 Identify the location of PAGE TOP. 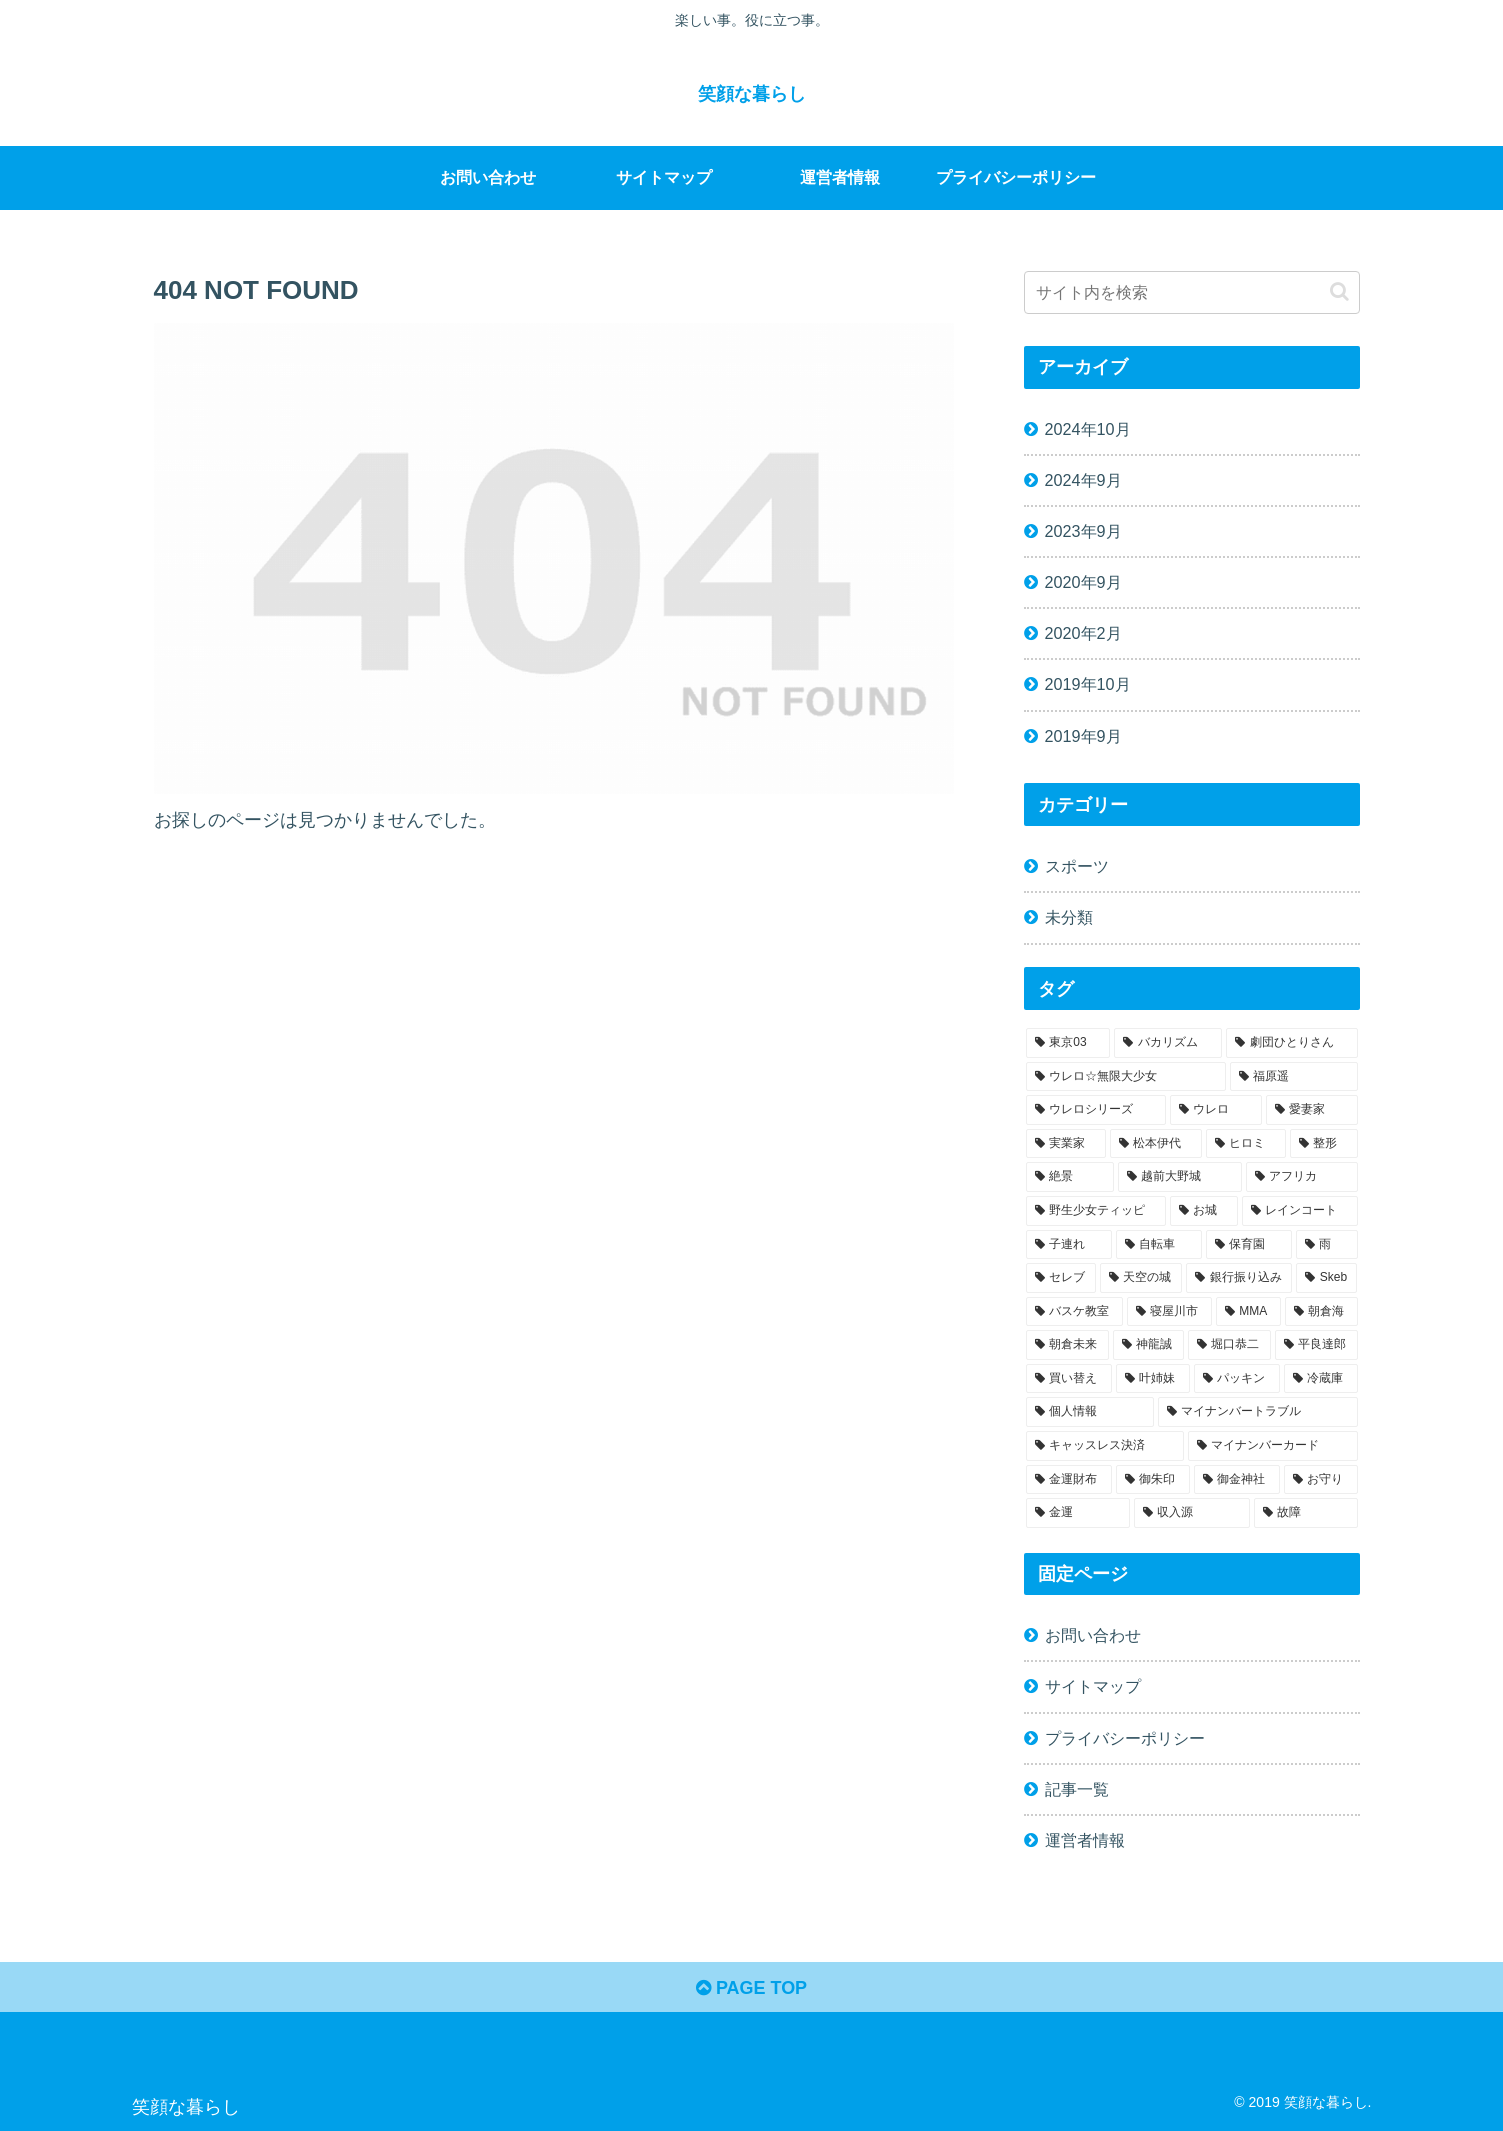
(751, 1988).